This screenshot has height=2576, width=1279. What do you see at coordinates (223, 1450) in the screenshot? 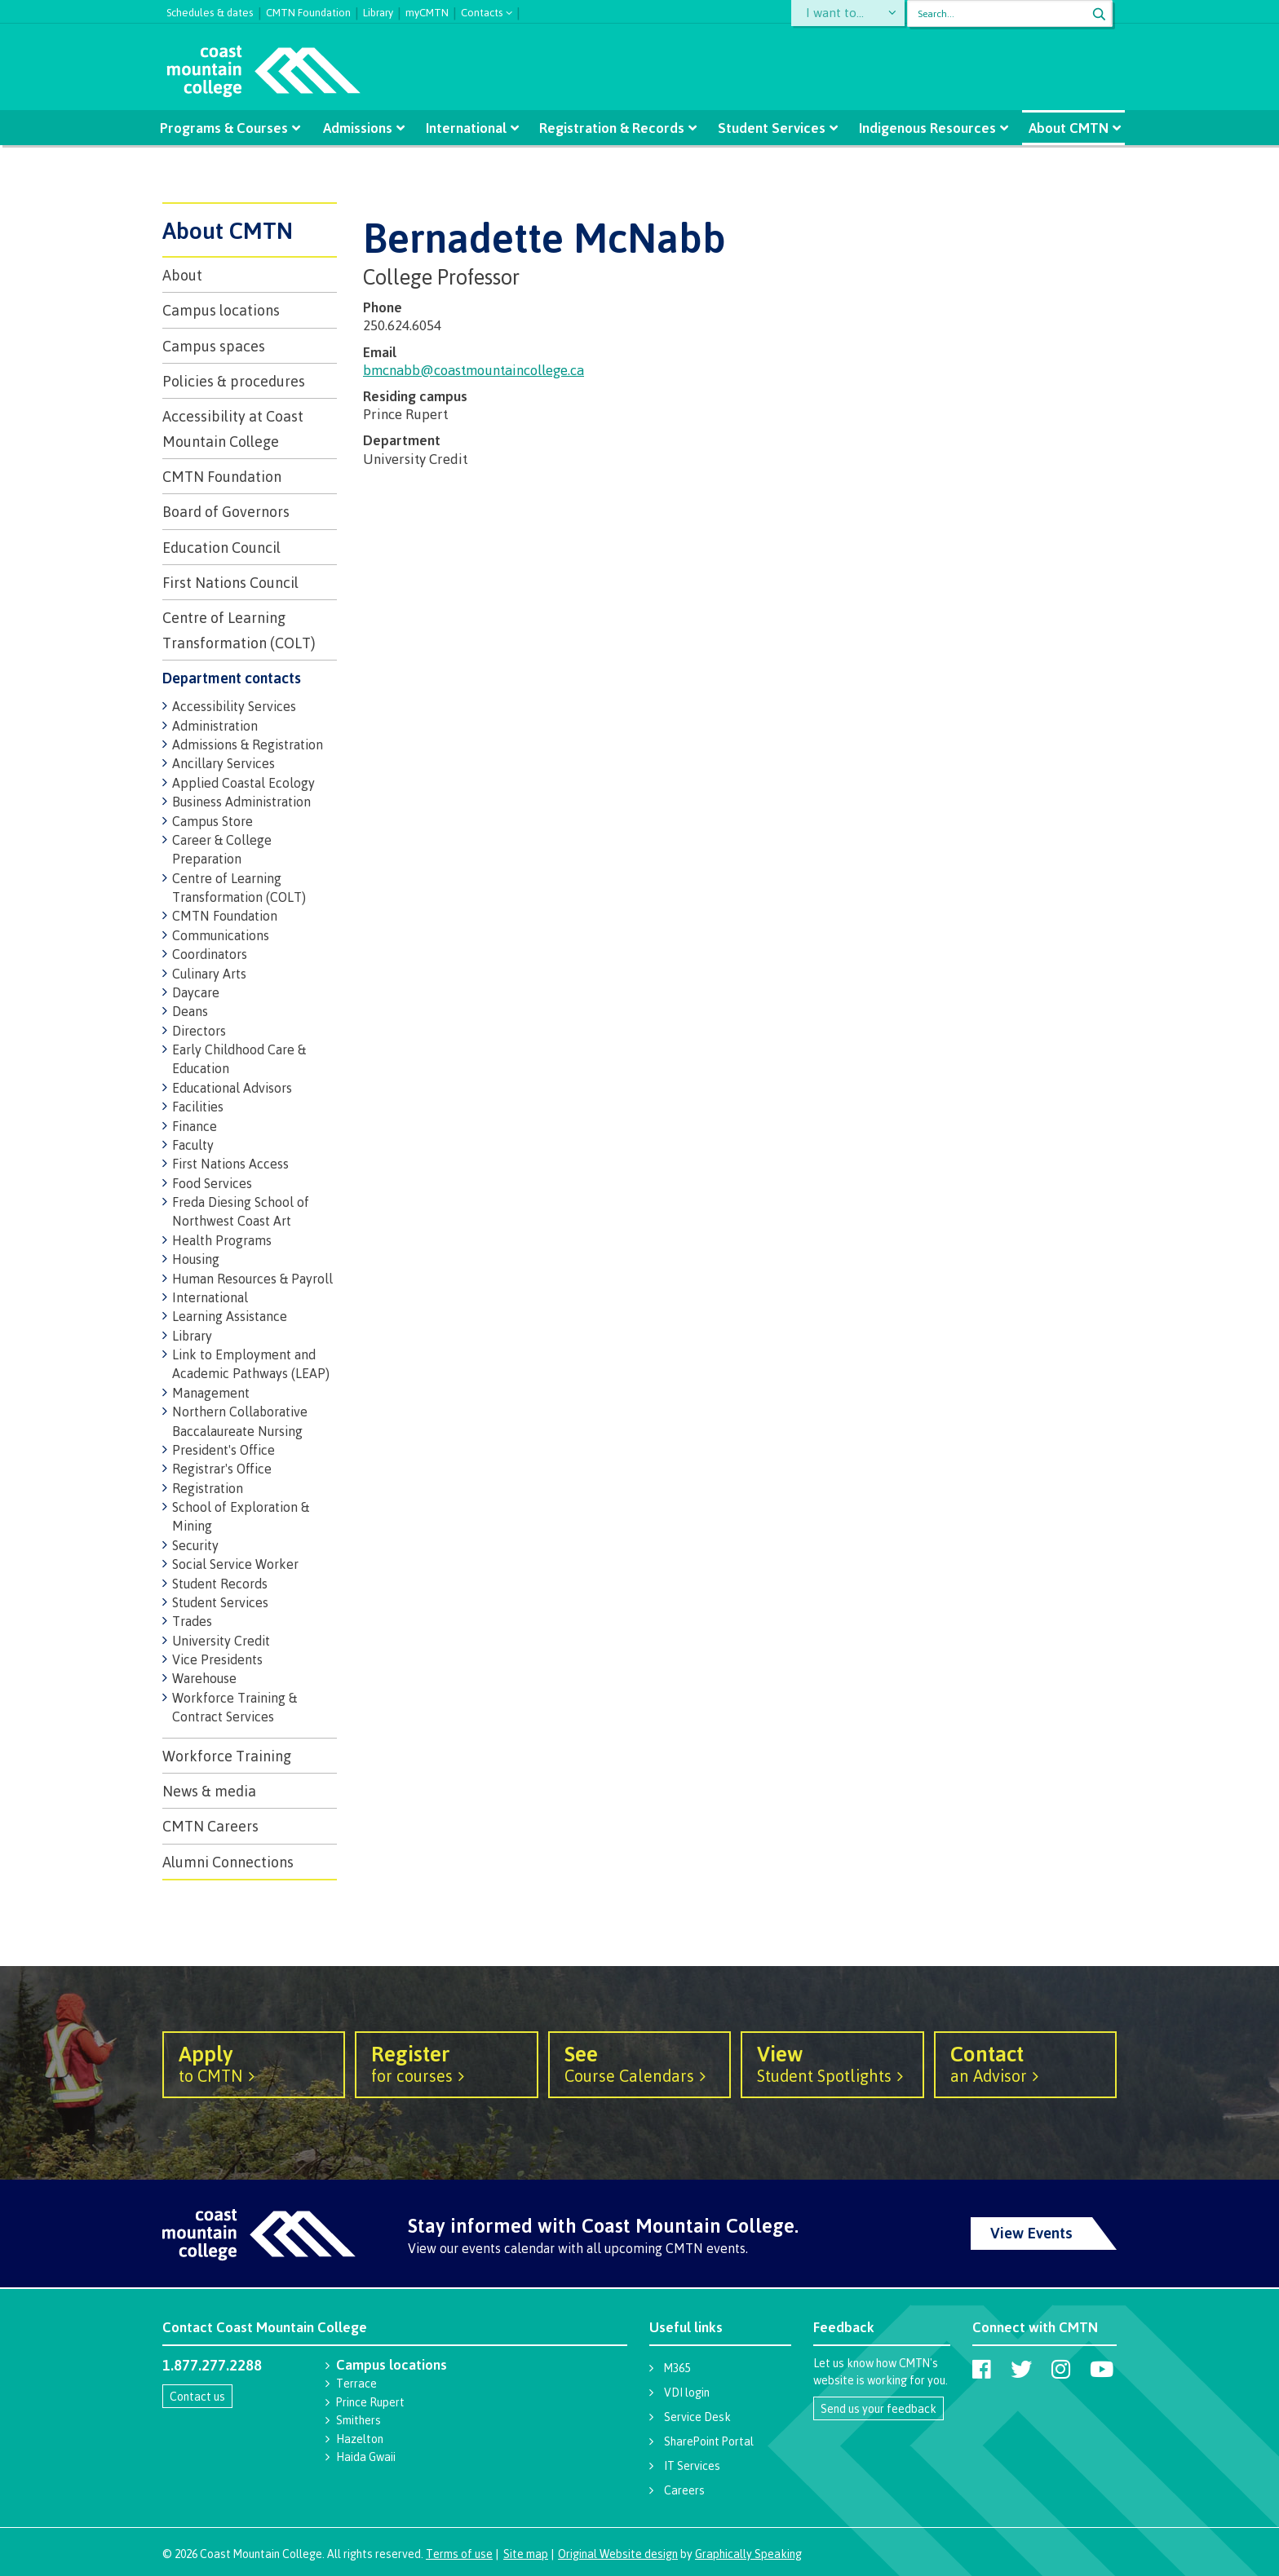
I see `President's Office` at bounding box center [223, 1450].